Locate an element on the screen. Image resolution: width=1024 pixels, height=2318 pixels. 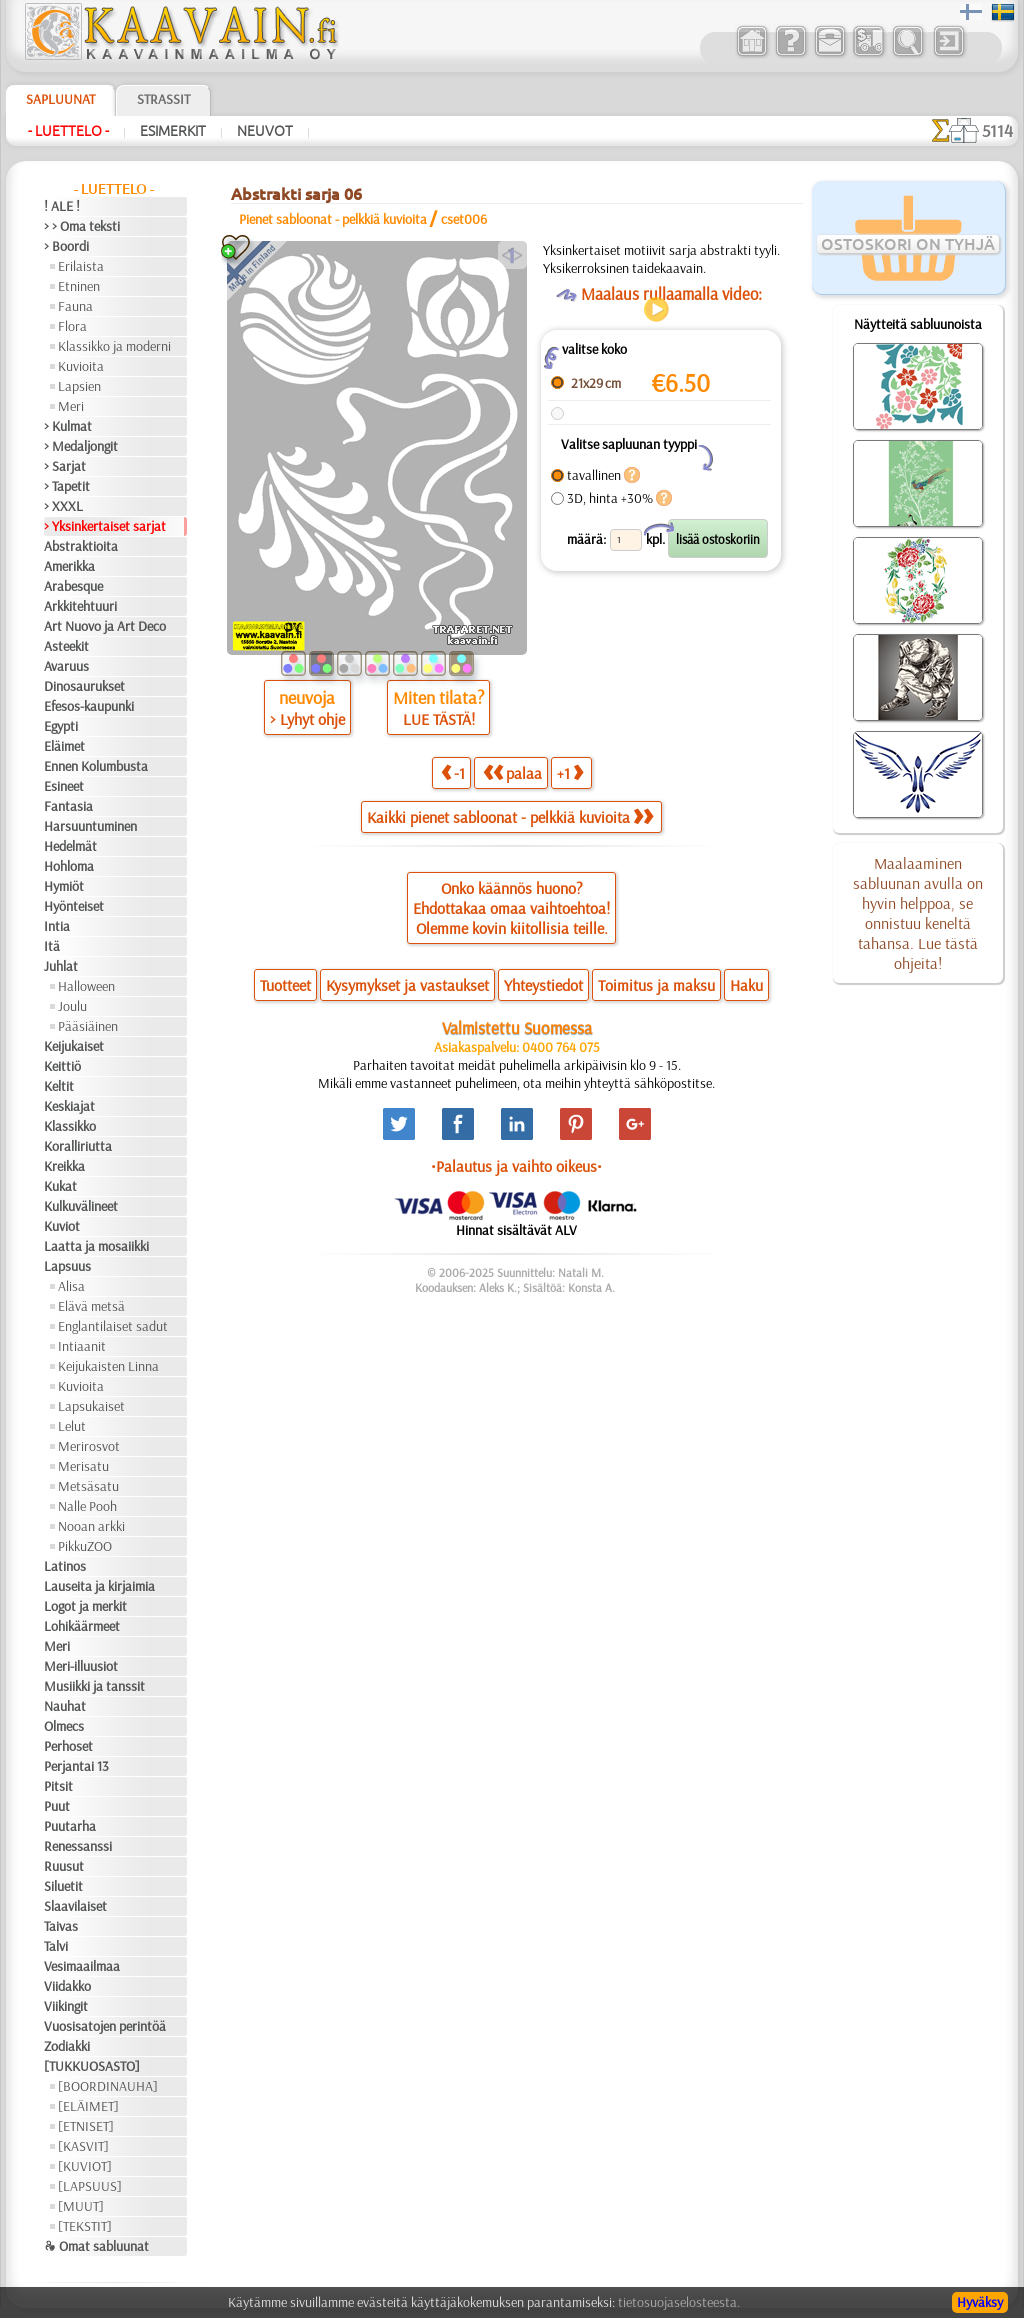
[ELÄIMET] is located at coordinates (88, 2106).